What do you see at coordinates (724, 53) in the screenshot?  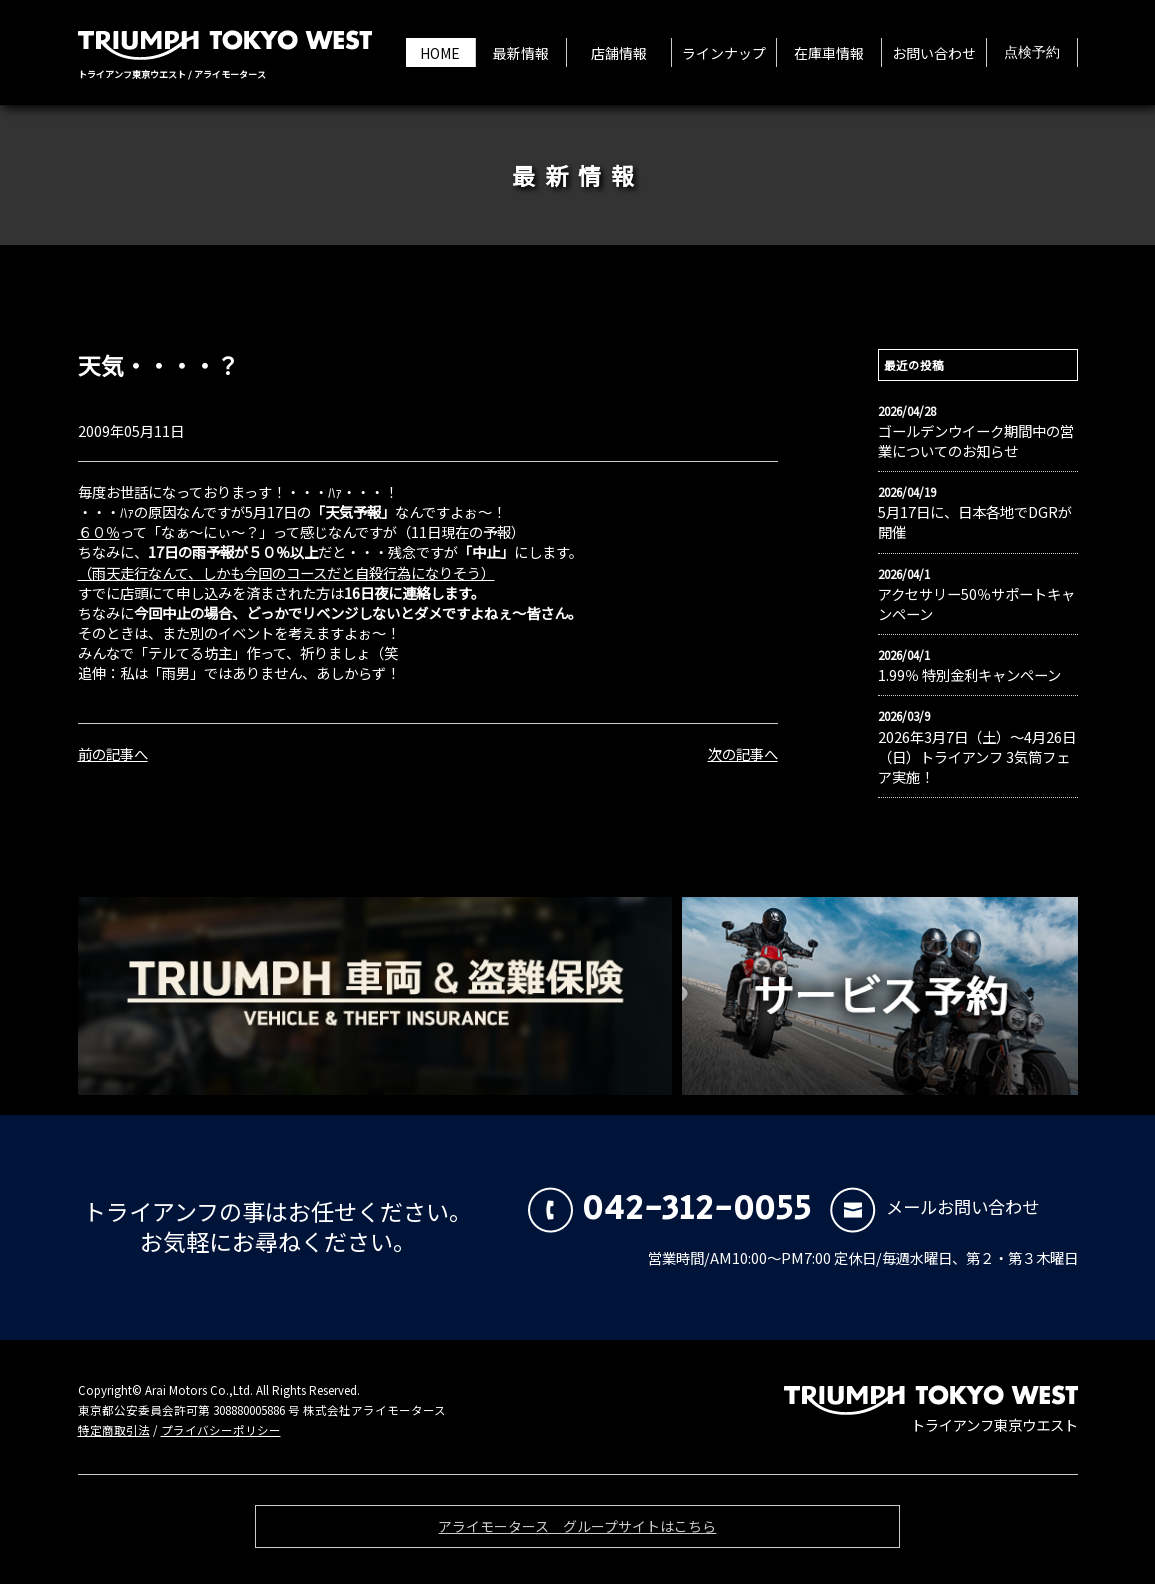 I see `ラインナップ` at bounding box center [724, 53].